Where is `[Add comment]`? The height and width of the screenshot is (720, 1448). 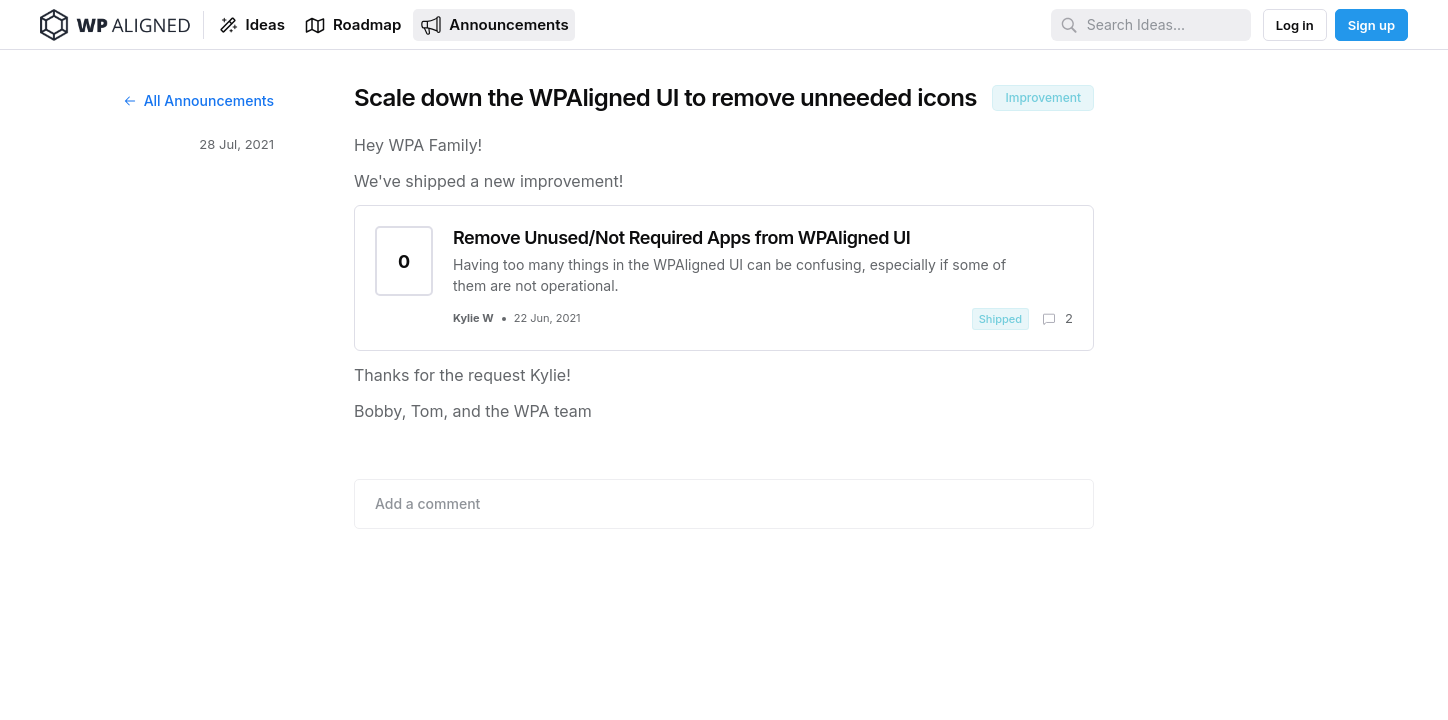 [Add comment] is located at coordinates (724, 504).